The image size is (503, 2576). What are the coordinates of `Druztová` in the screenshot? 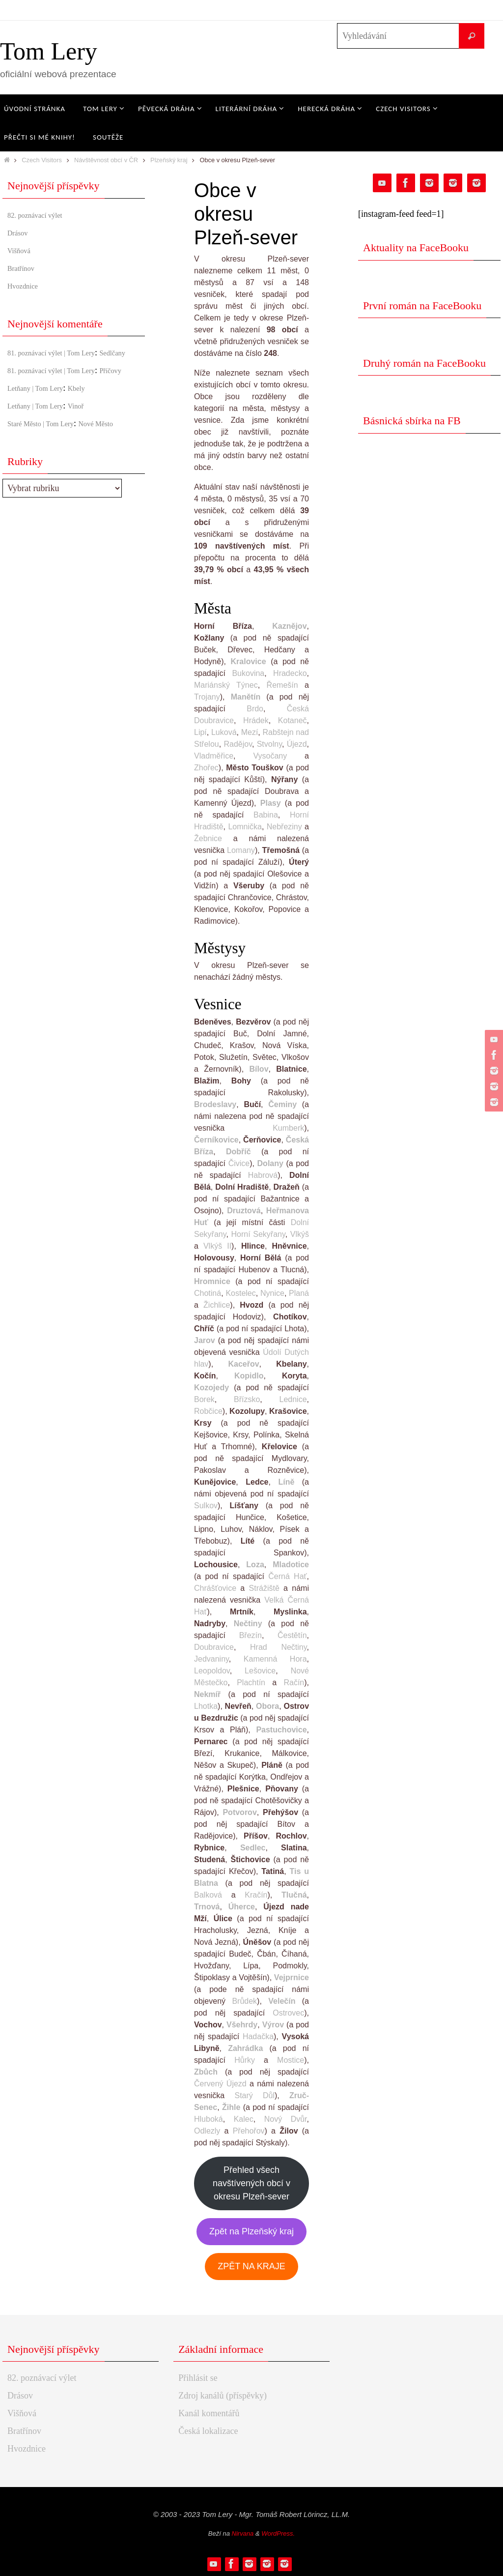 It's located at (243, 1210).